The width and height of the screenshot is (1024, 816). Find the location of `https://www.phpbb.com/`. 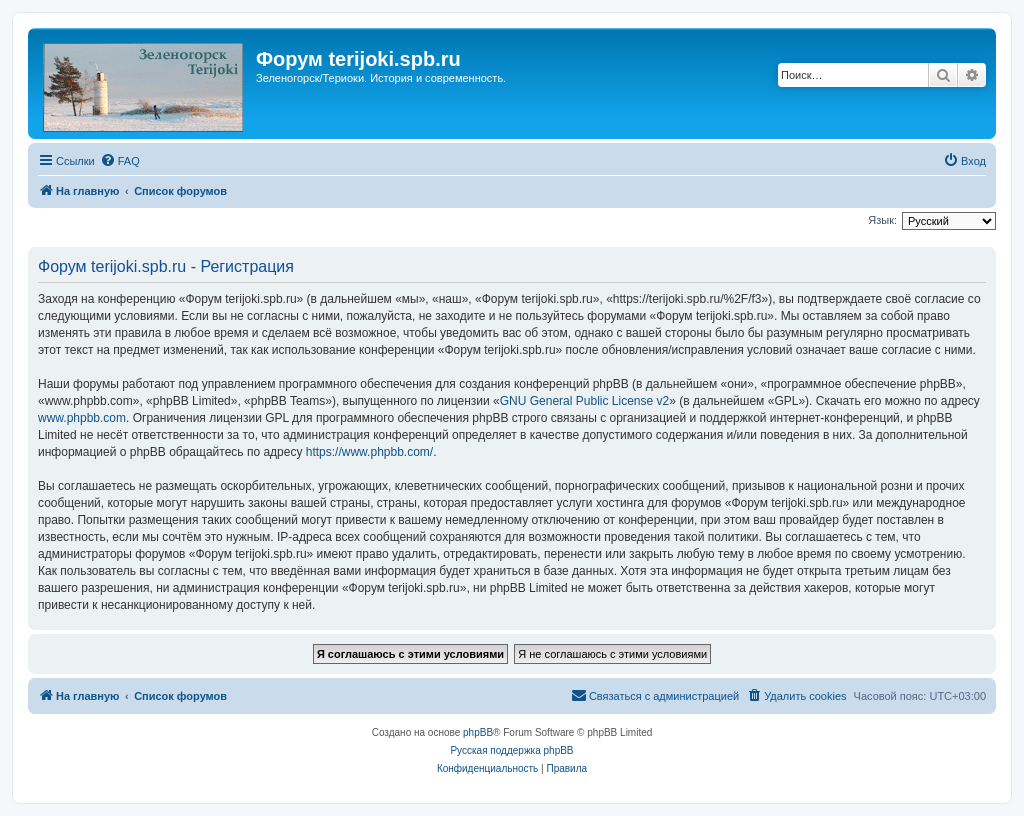

https://www.phpbb.com/ is located at coordinates (369, 452).